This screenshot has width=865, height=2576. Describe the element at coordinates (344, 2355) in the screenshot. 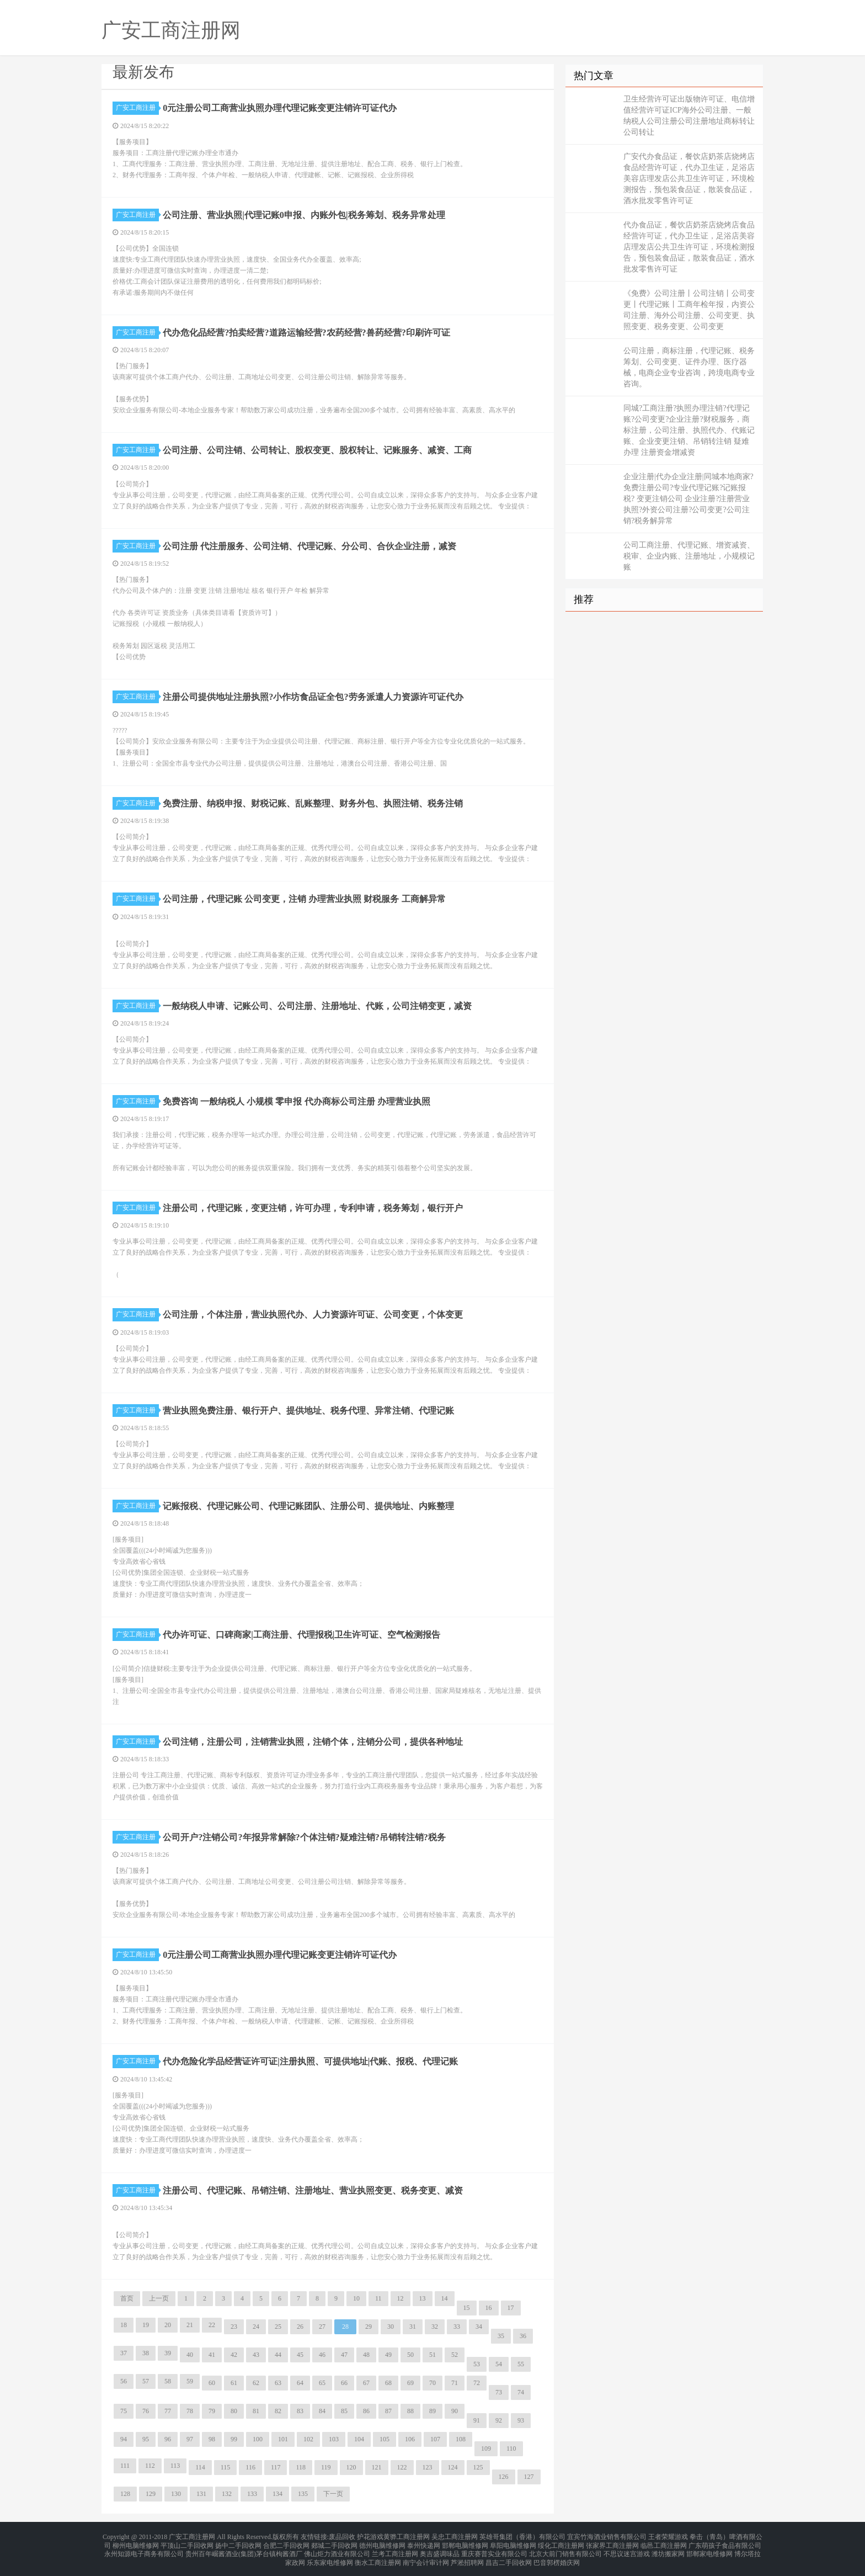

I see `47` at that location.